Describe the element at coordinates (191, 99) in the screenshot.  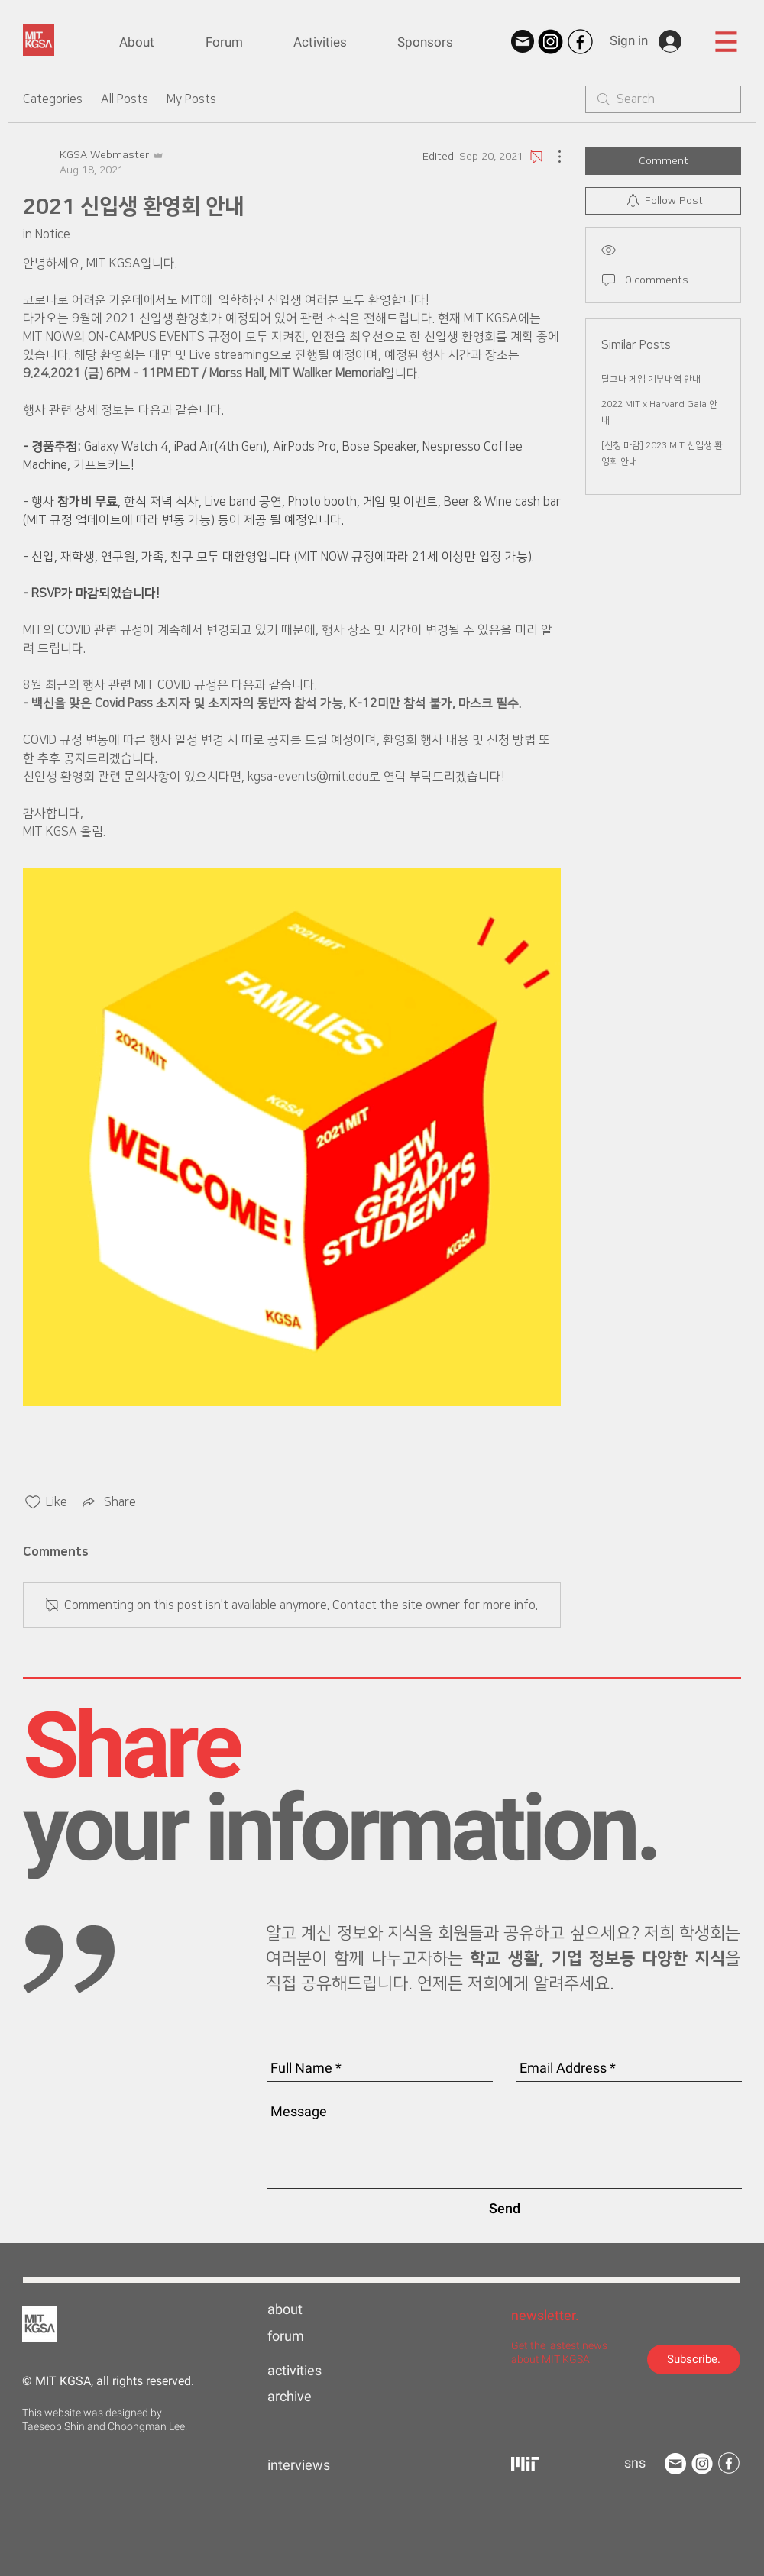
I see `My Posts` at that location.